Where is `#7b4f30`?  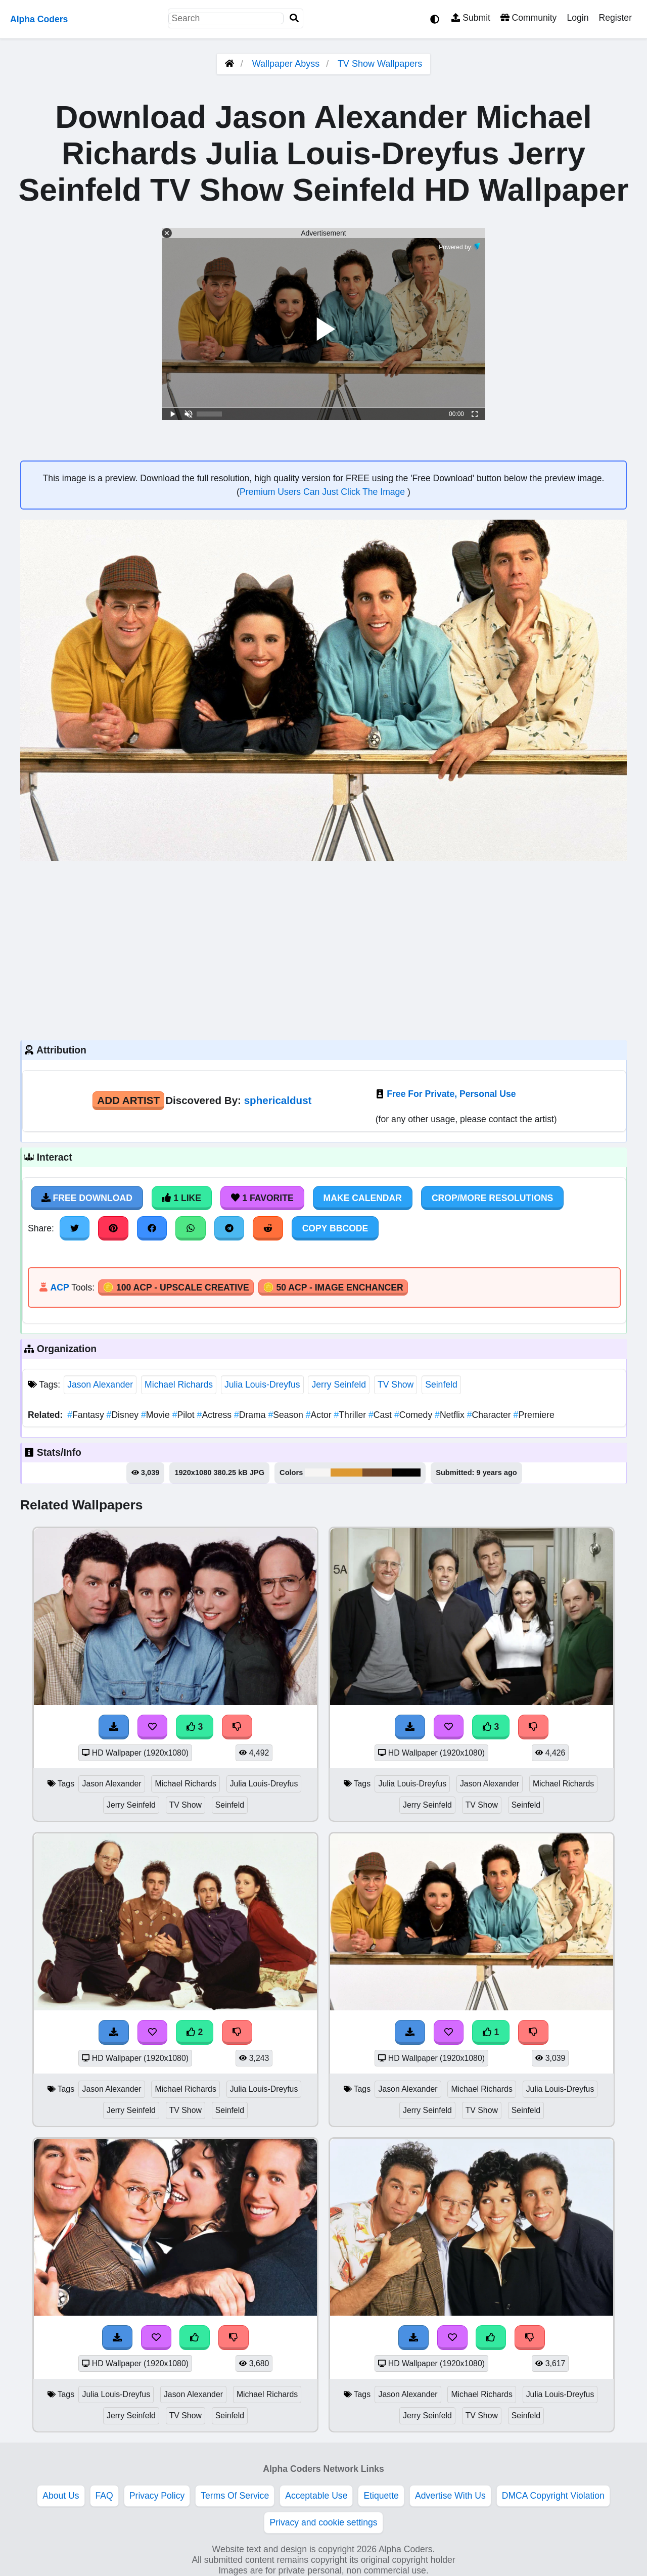
#7b4f30 is located at coordinates (377, 1472).